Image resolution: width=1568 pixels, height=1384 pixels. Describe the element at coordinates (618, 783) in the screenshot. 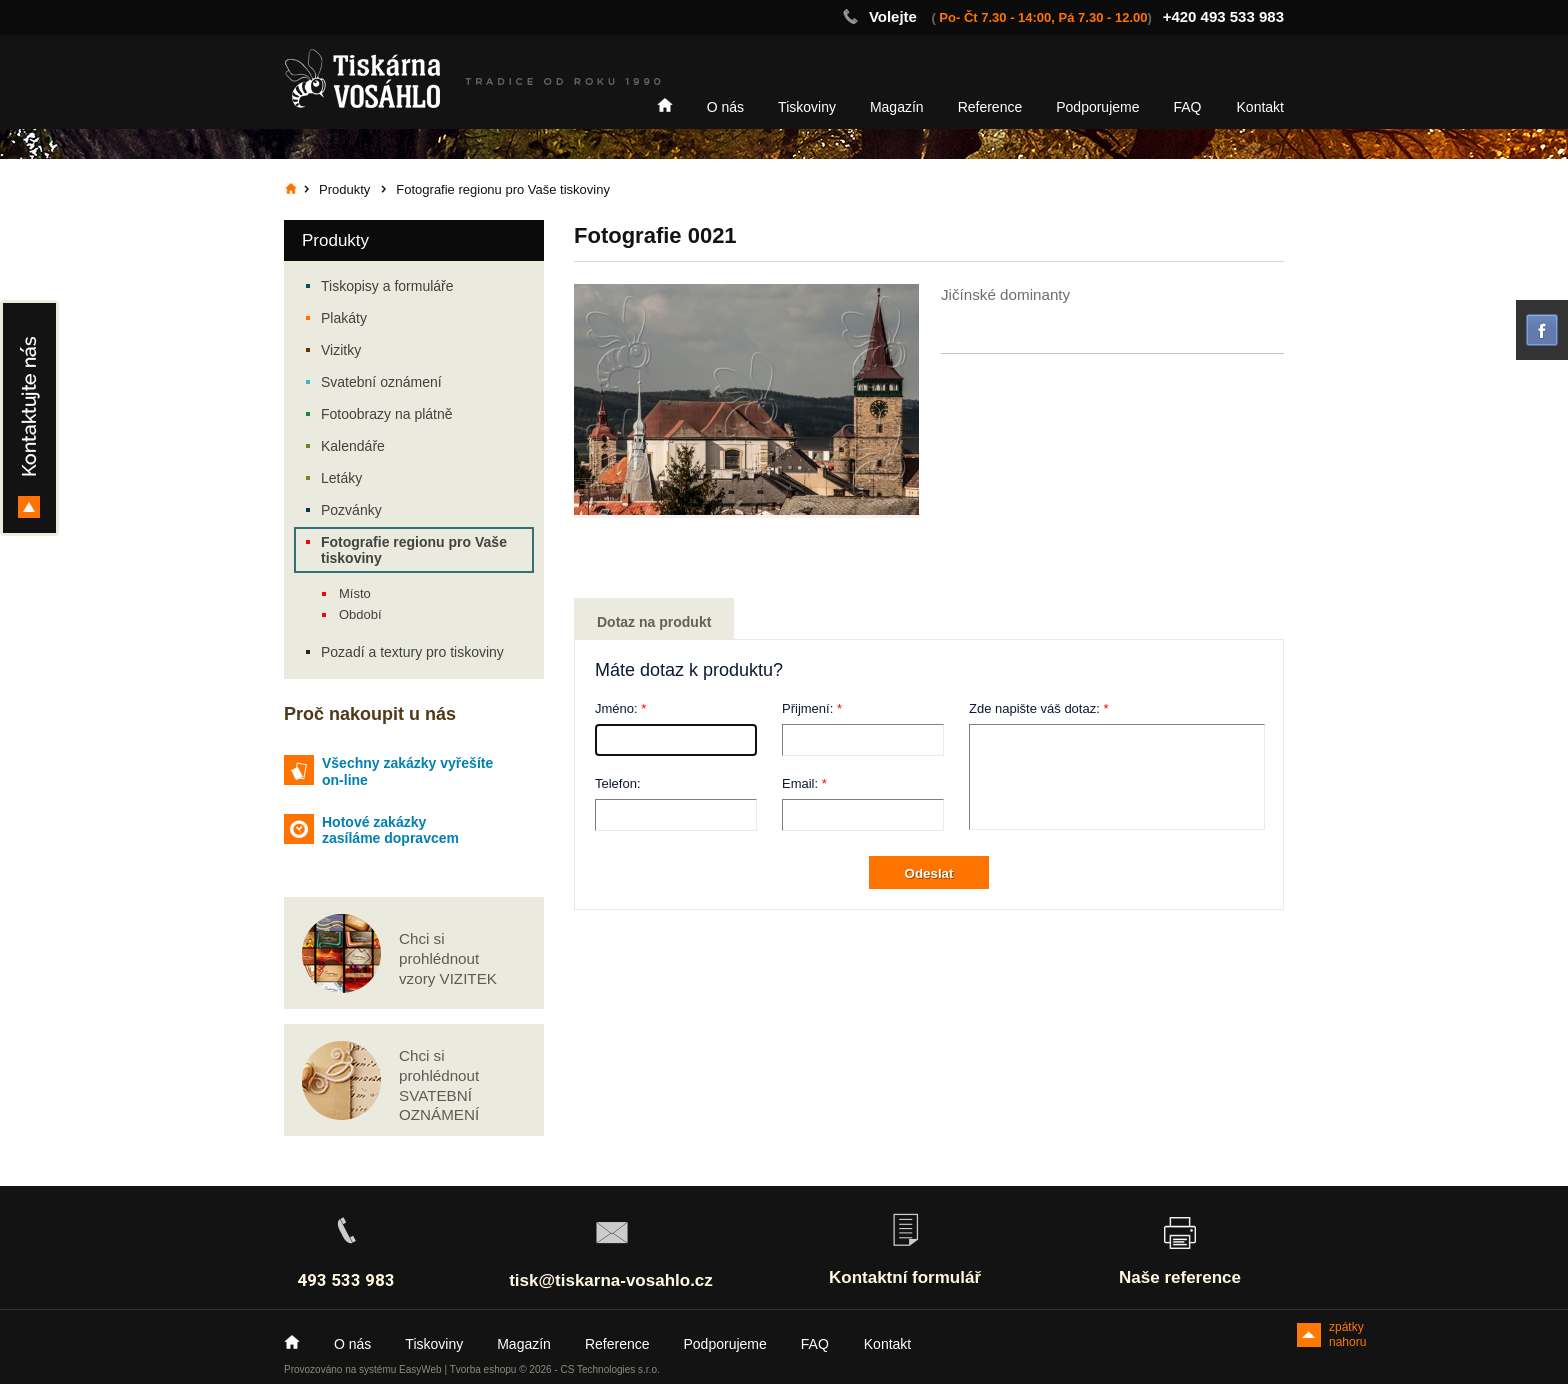

I see `Telefon:` at that location.